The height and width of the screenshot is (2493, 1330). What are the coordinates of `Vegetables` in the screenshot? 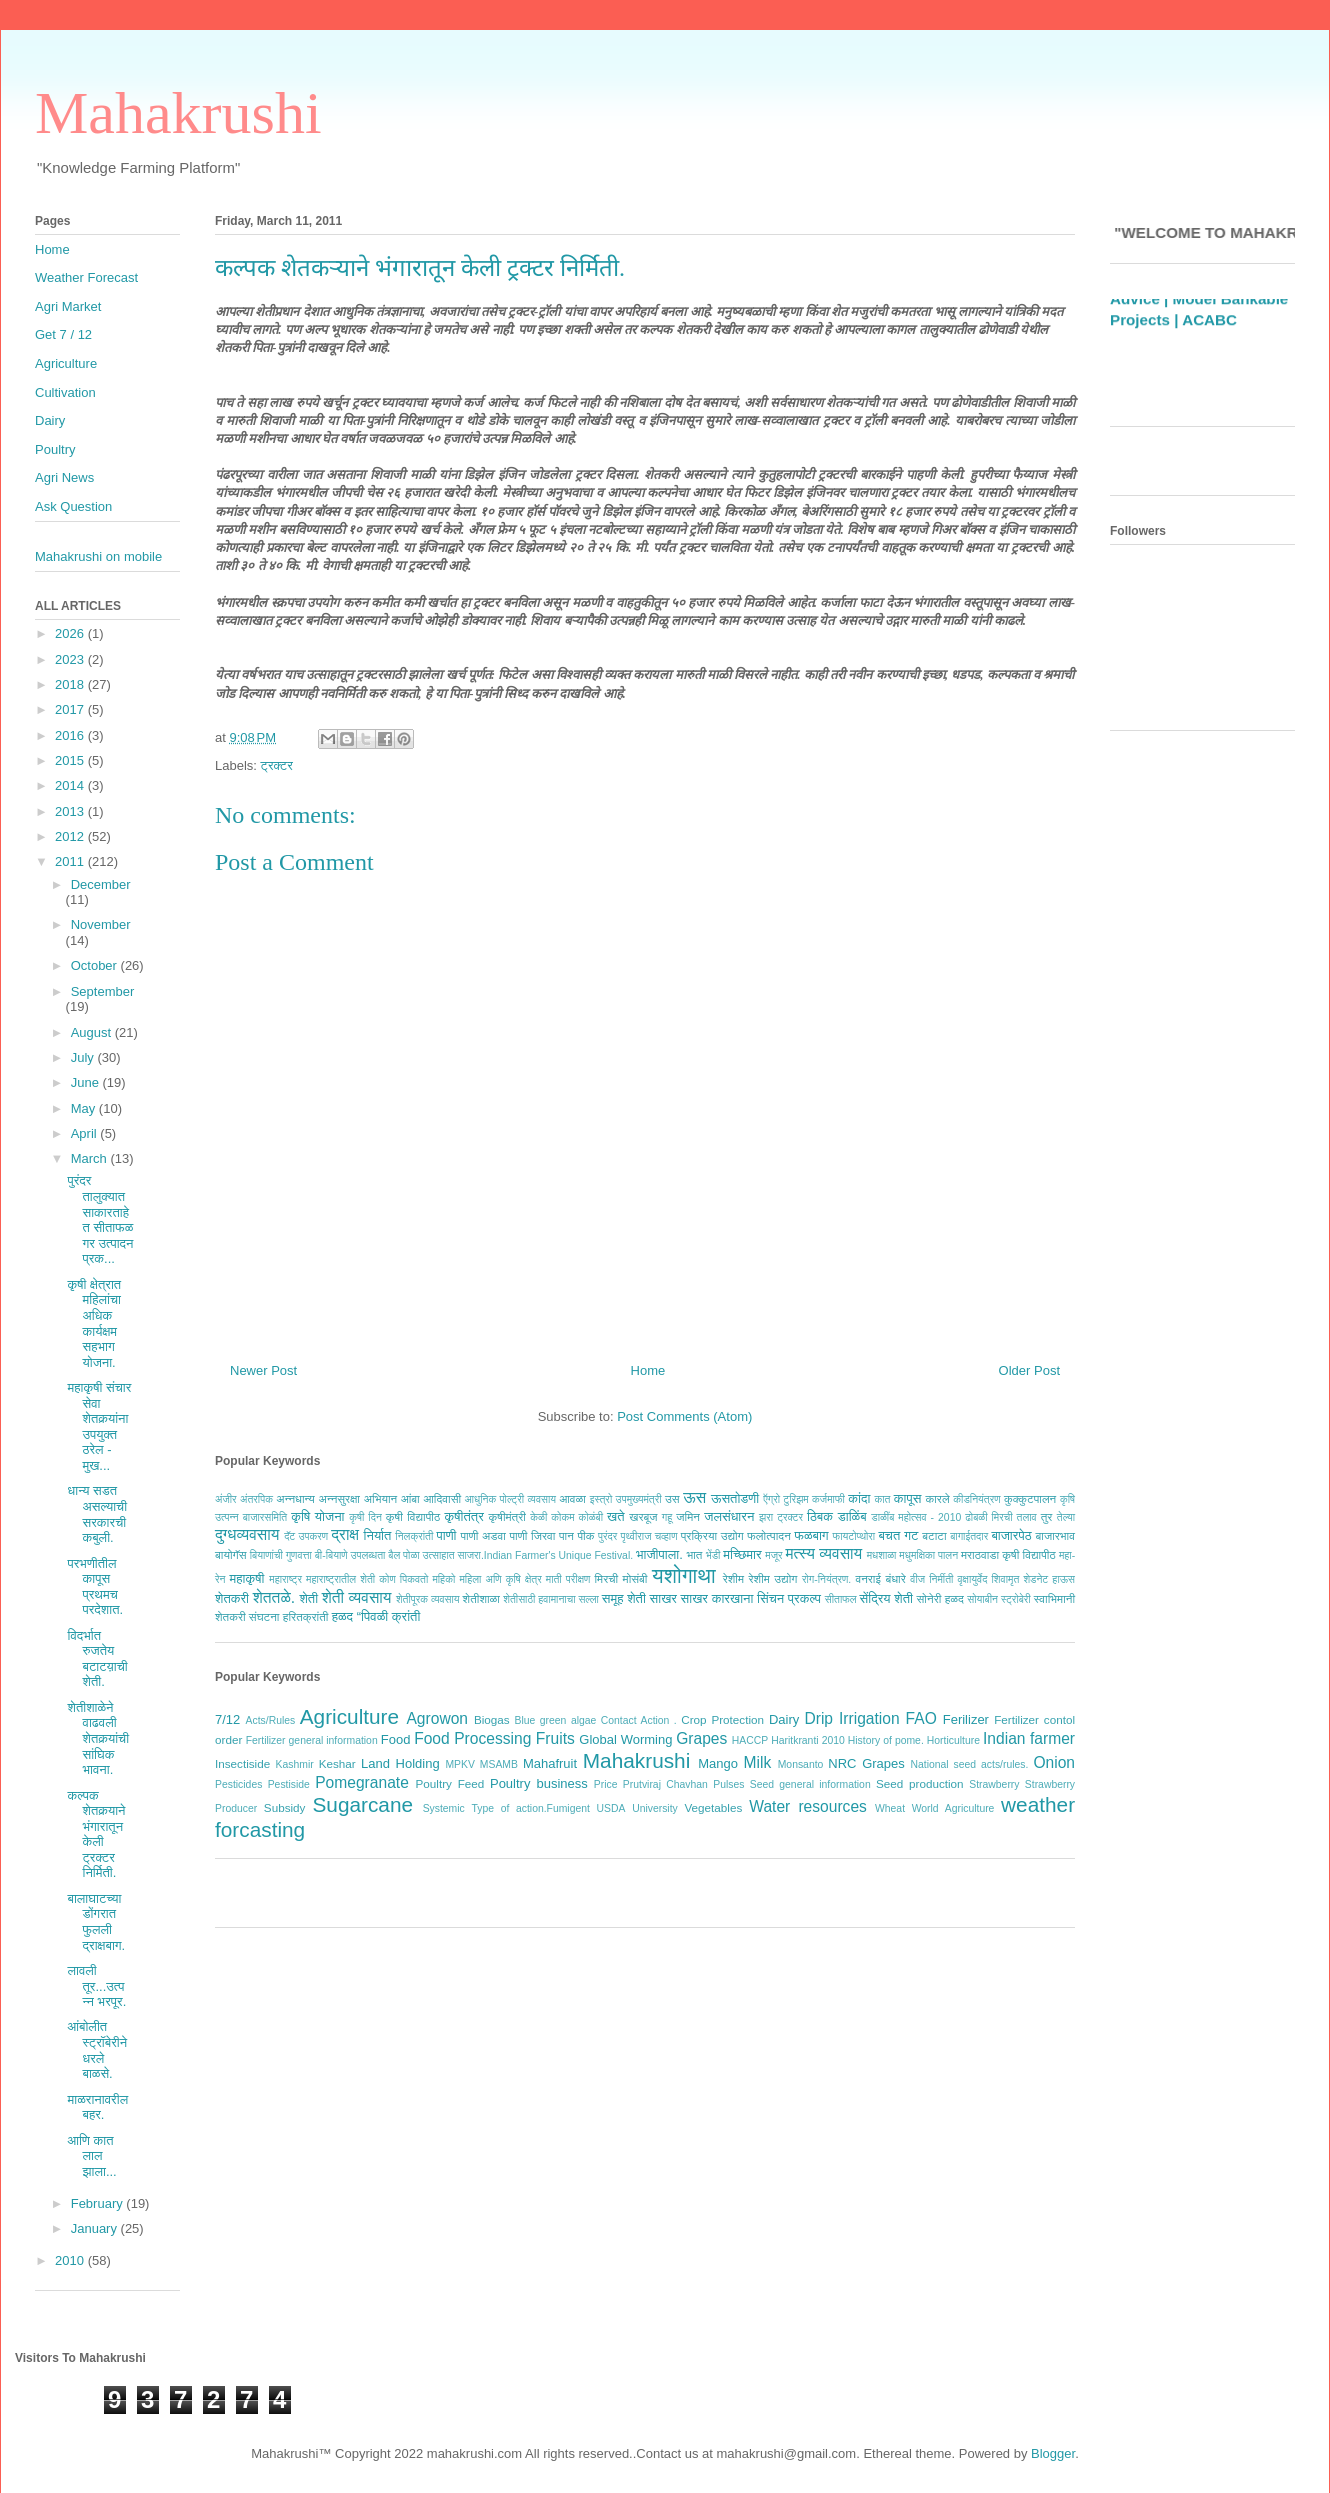 It's located at (713, 1807).